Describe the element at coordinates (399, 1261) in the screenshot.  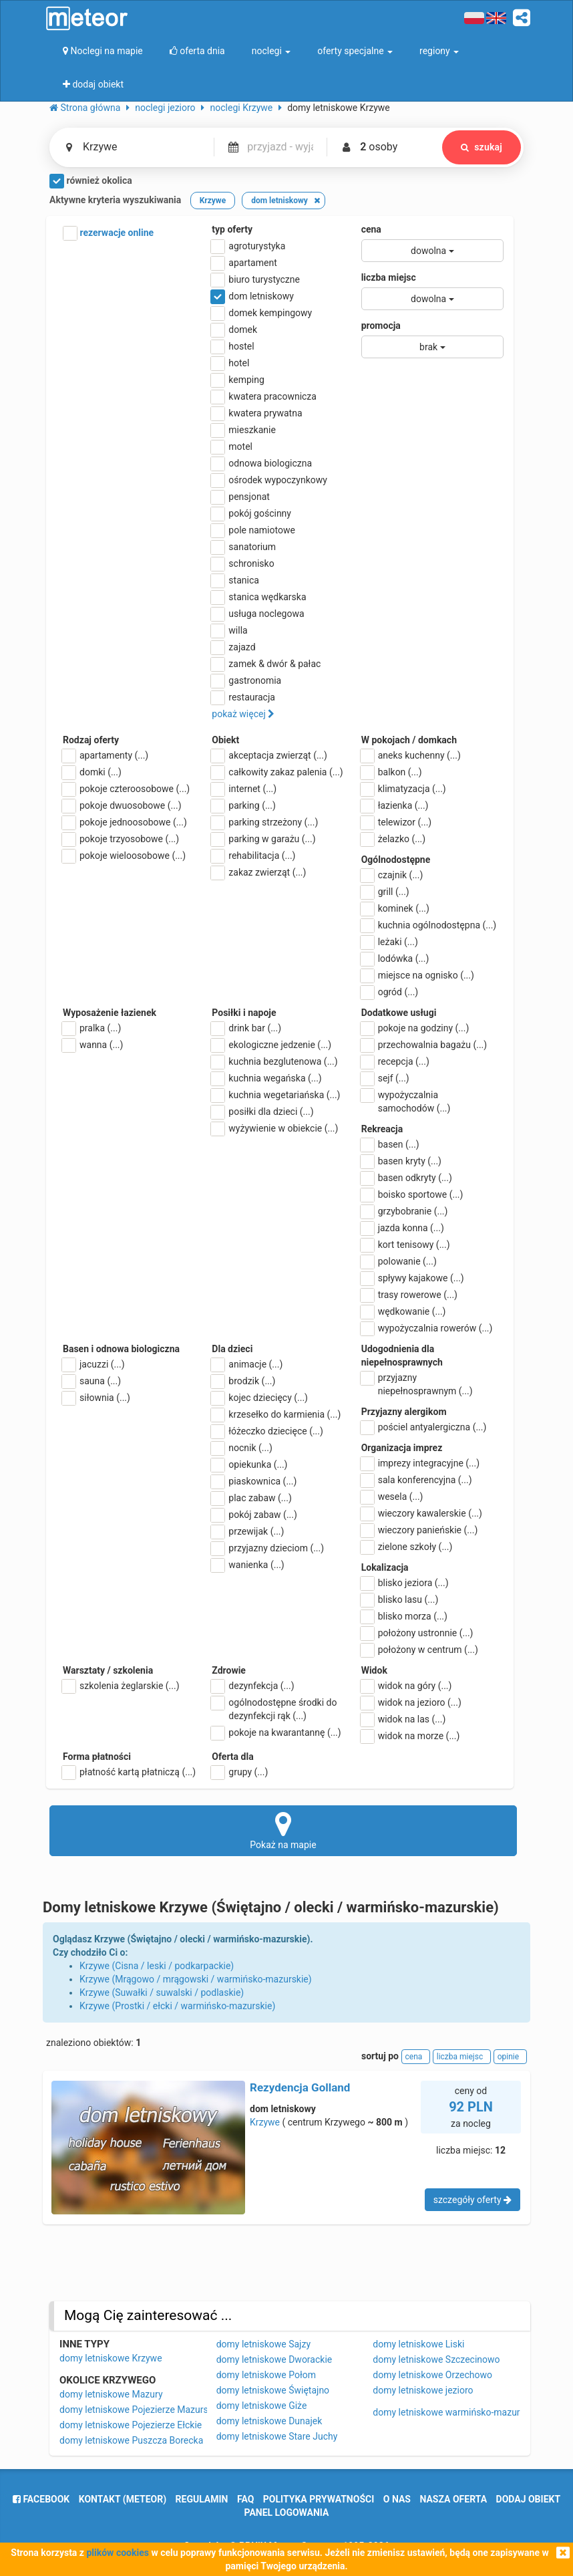
I see `polowanie` at that location.